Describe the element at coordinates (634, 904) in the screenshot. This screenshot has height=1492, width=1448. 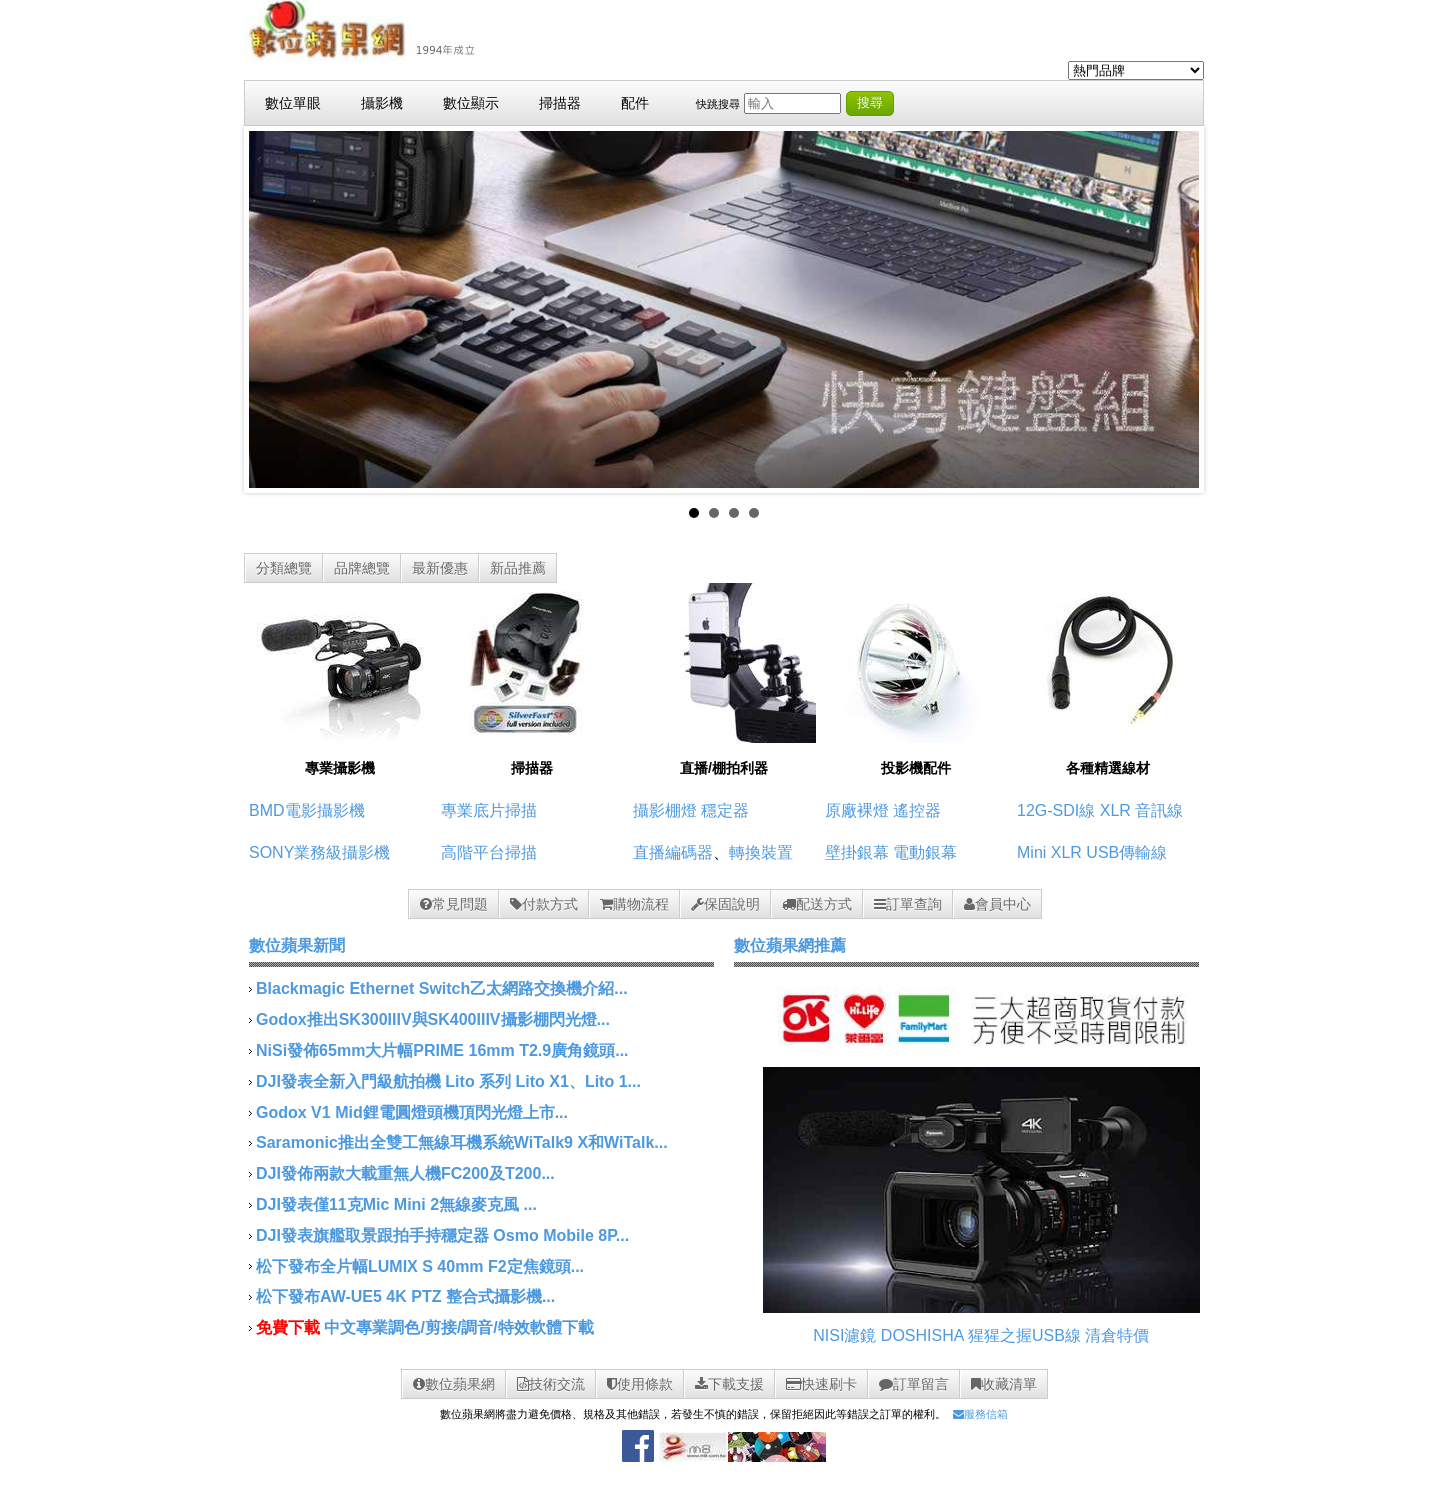
I see `購物流程` at that location.